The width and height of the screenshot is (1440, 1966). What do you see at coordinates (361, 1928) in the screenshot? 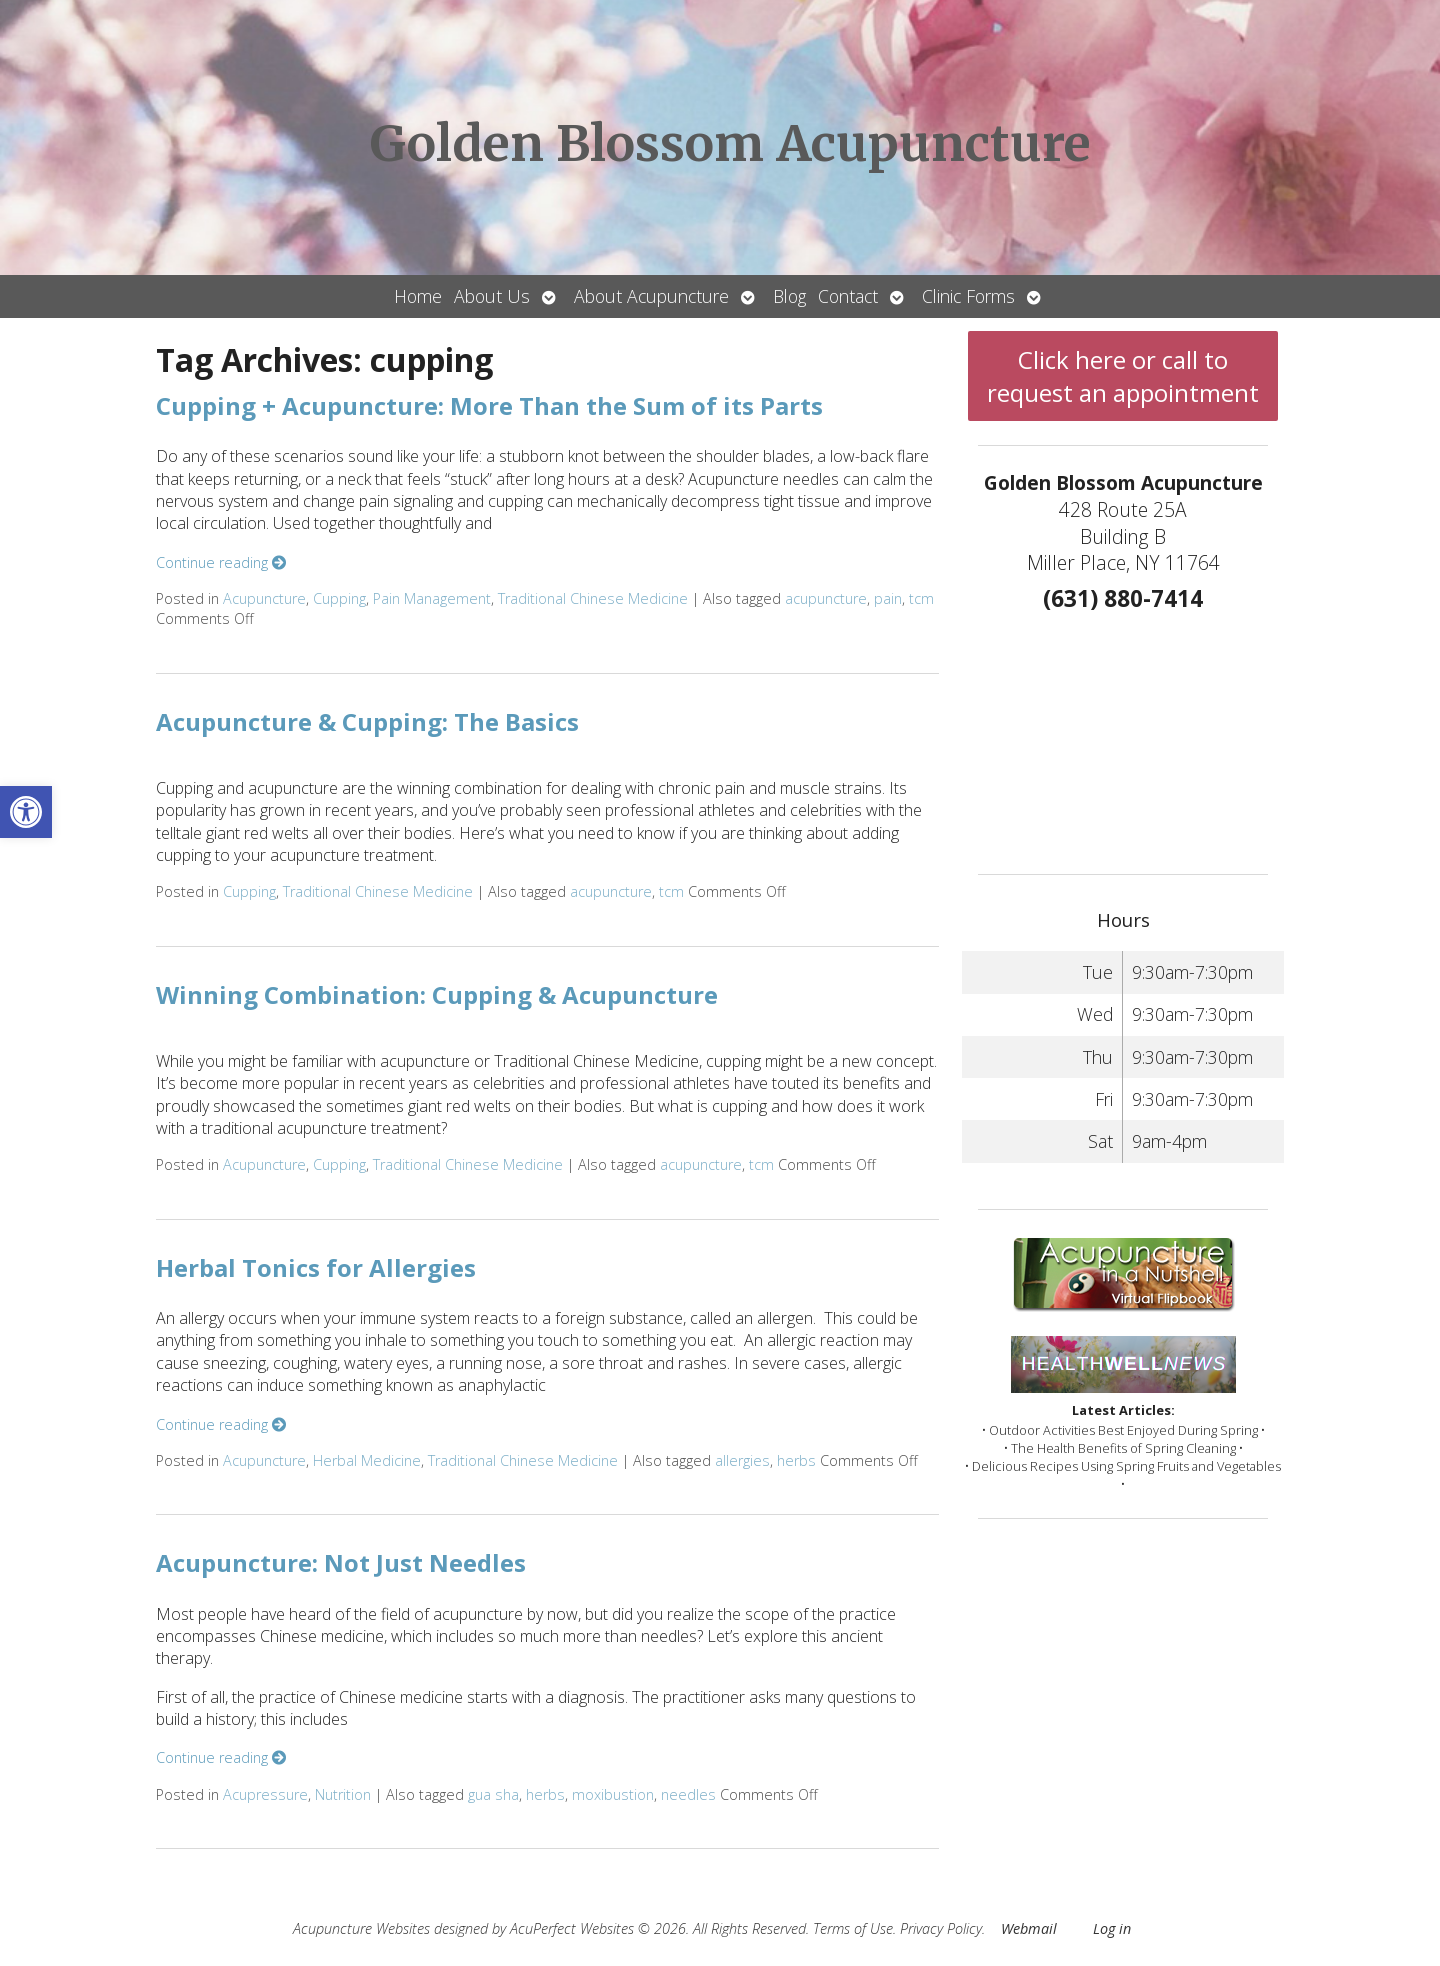
I see `Acupuncture Websites` at bounding box center [361, 1928].